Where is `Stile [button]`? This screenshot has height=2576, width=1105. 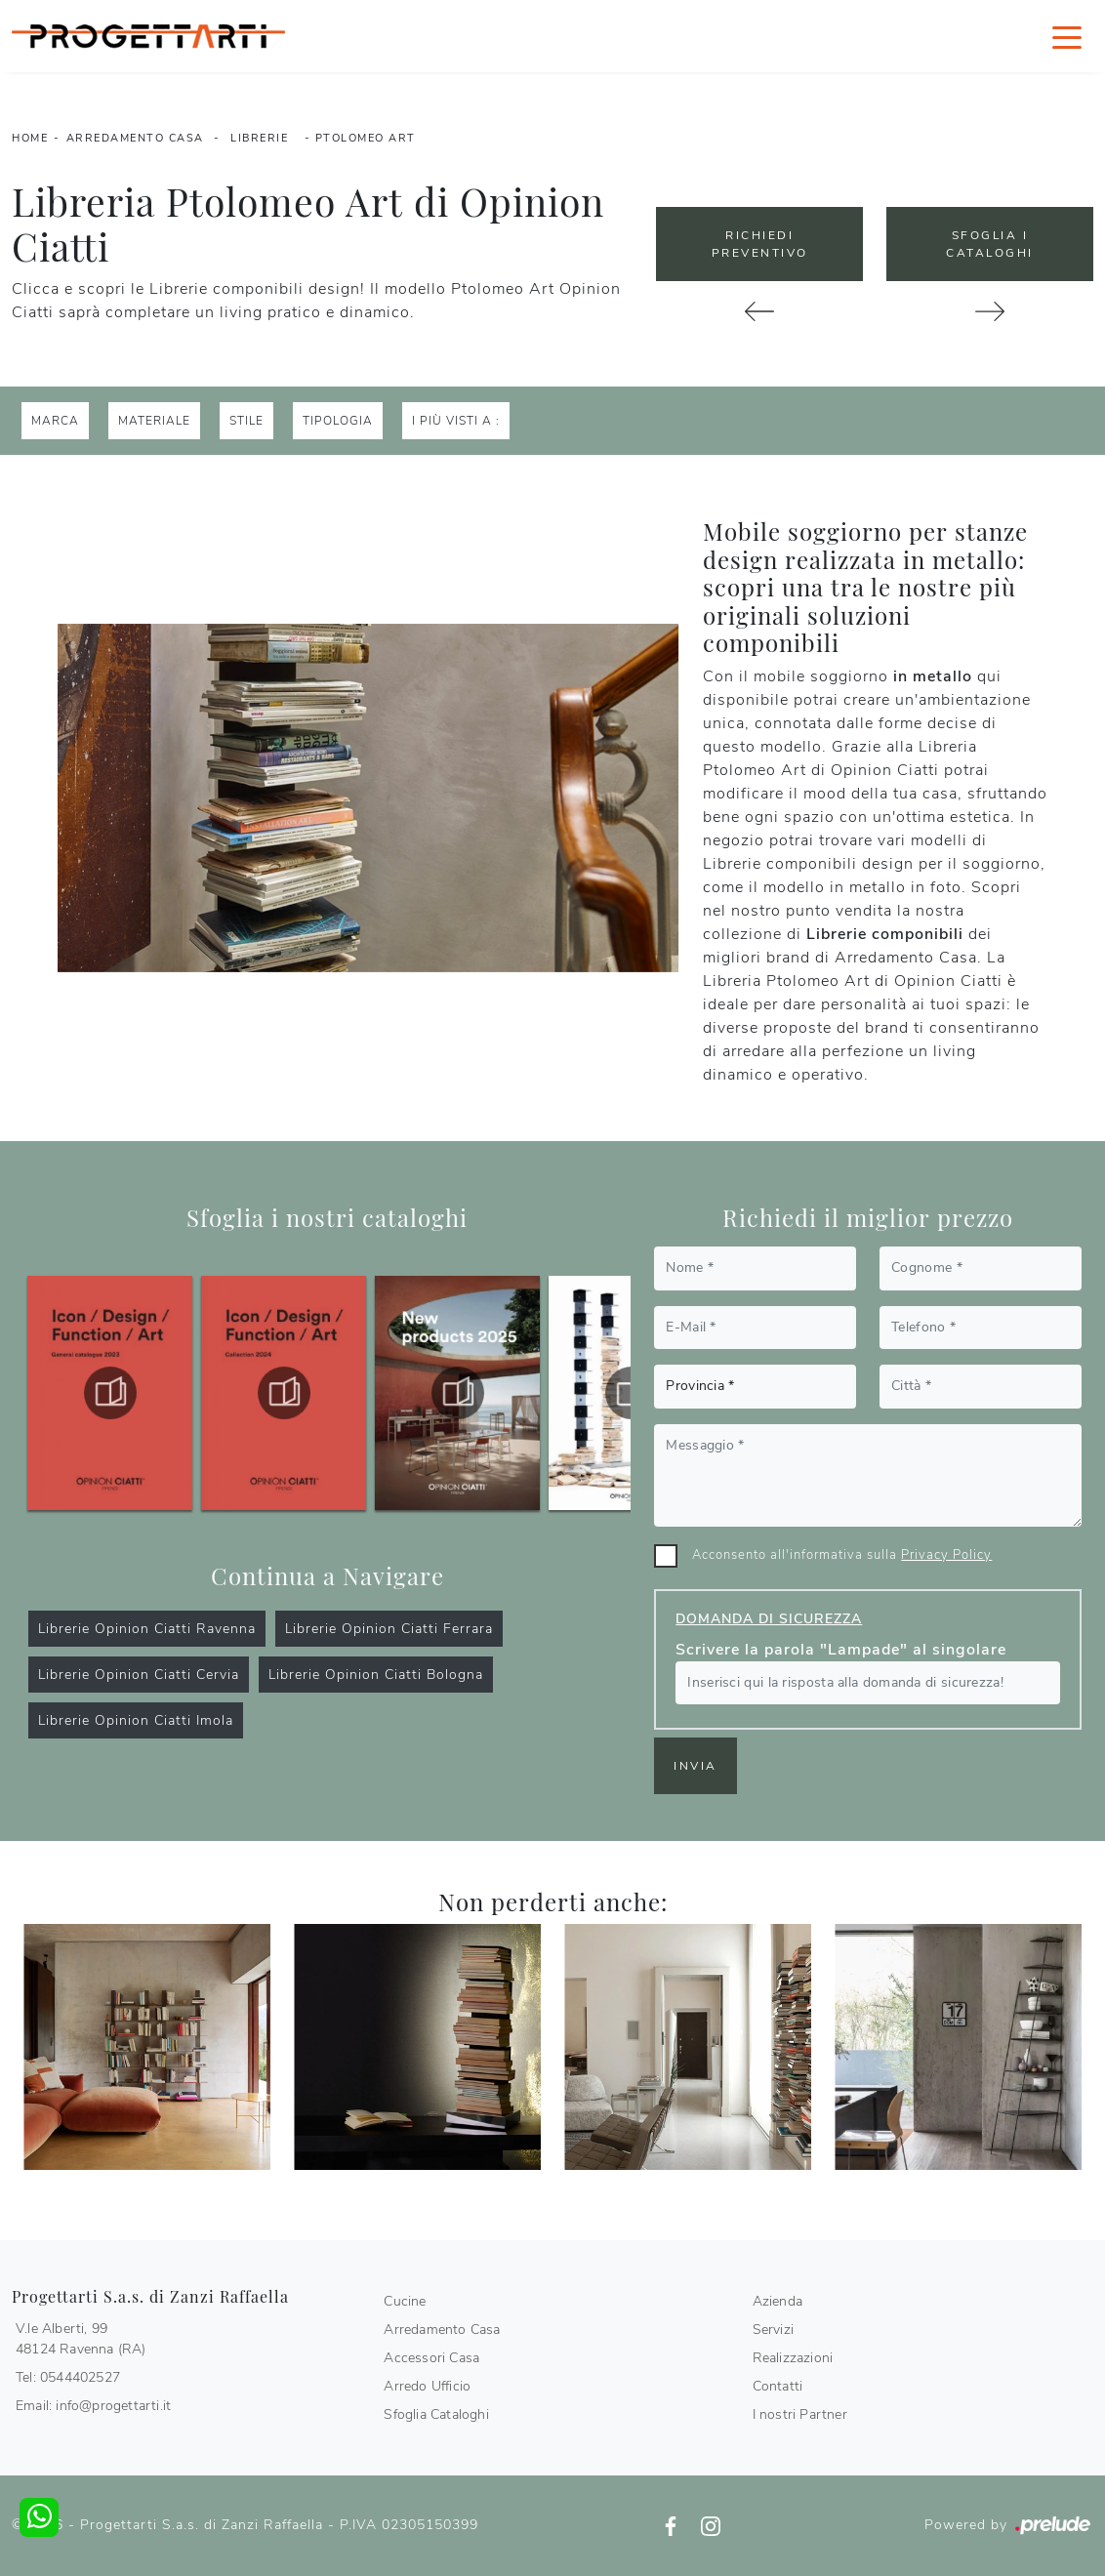 Stile [button] is located at coordinates (246, 421).